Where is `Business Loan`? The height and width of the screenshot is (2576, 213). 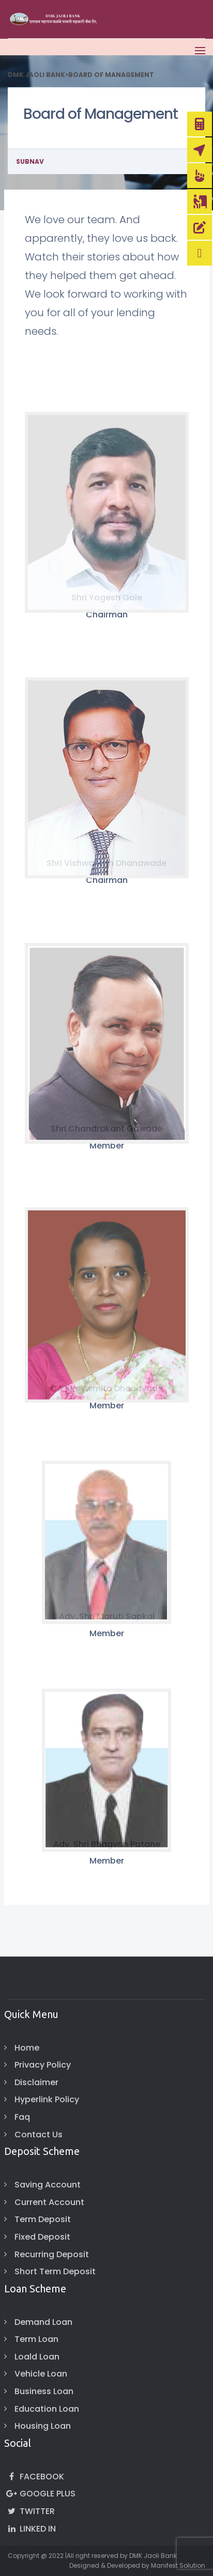
Business Loan is located at coordinates (43, 2391).